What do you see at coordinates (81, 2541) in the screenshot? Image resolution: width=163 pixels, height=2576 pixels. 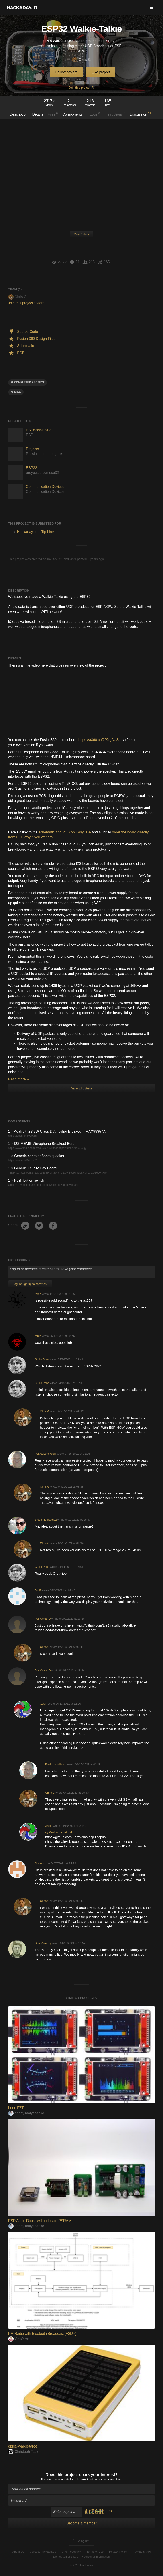 I see `Going up?` at bounding box center [81, 2541].